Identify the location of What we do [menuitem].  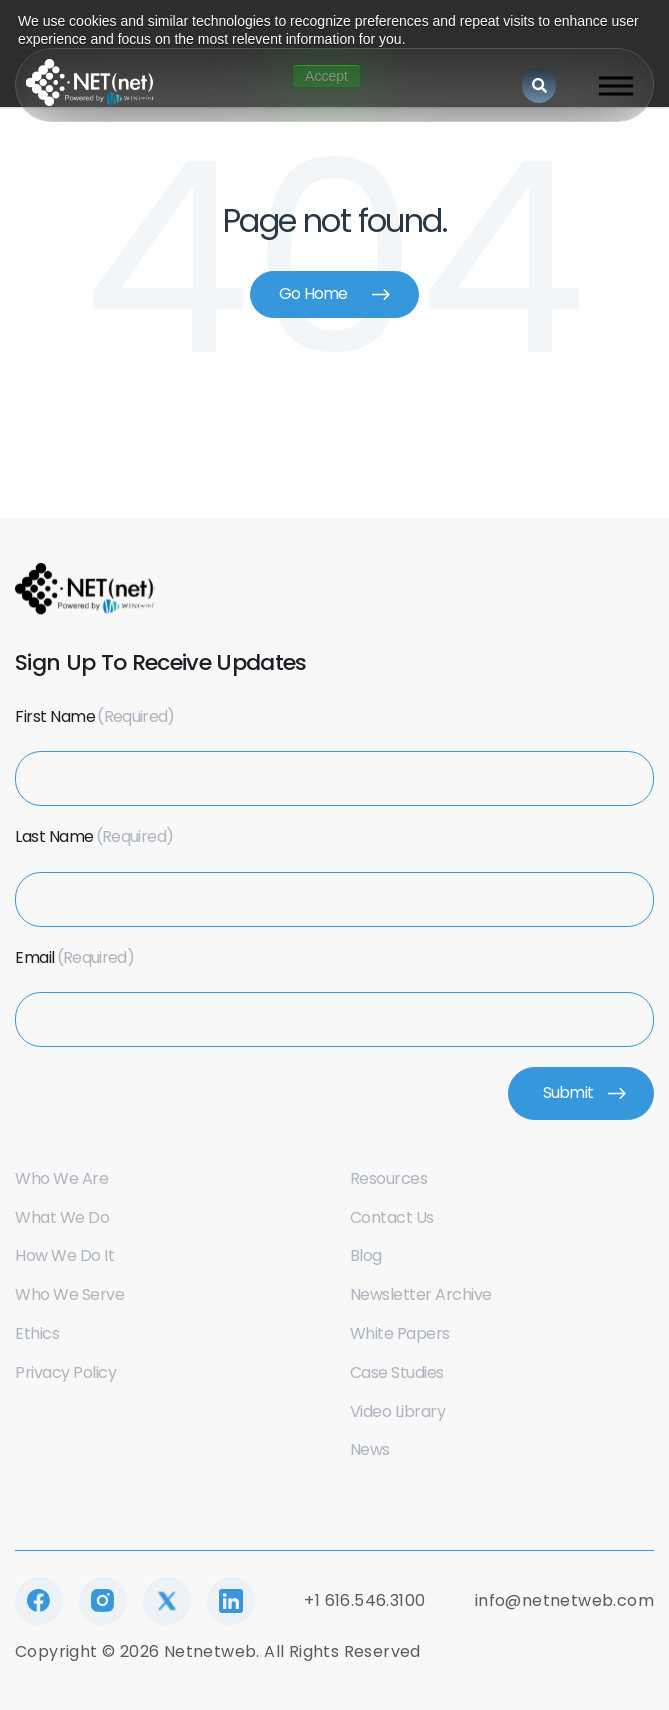
(62, 1217).